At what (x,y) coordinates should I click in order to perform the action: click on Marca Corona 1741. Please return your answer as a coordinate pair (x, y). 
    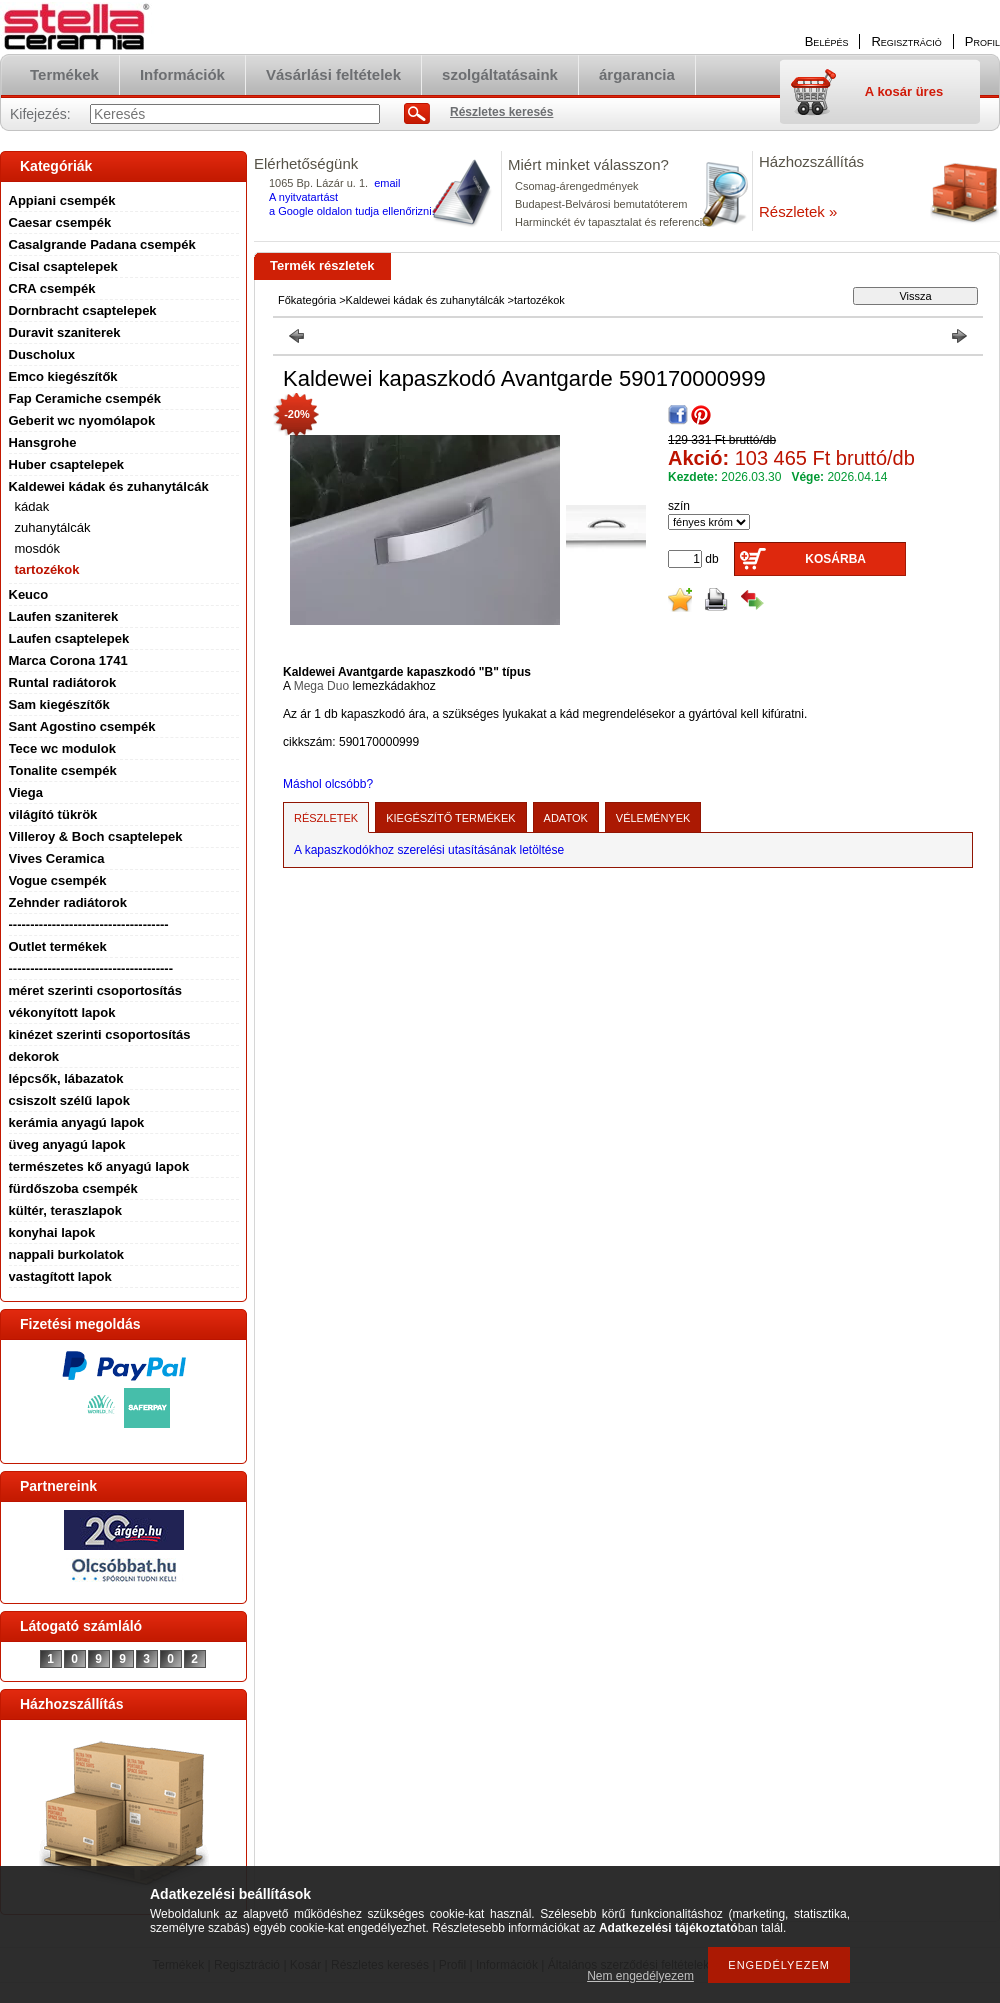
    Looking at the image, I should click on (68, 660).